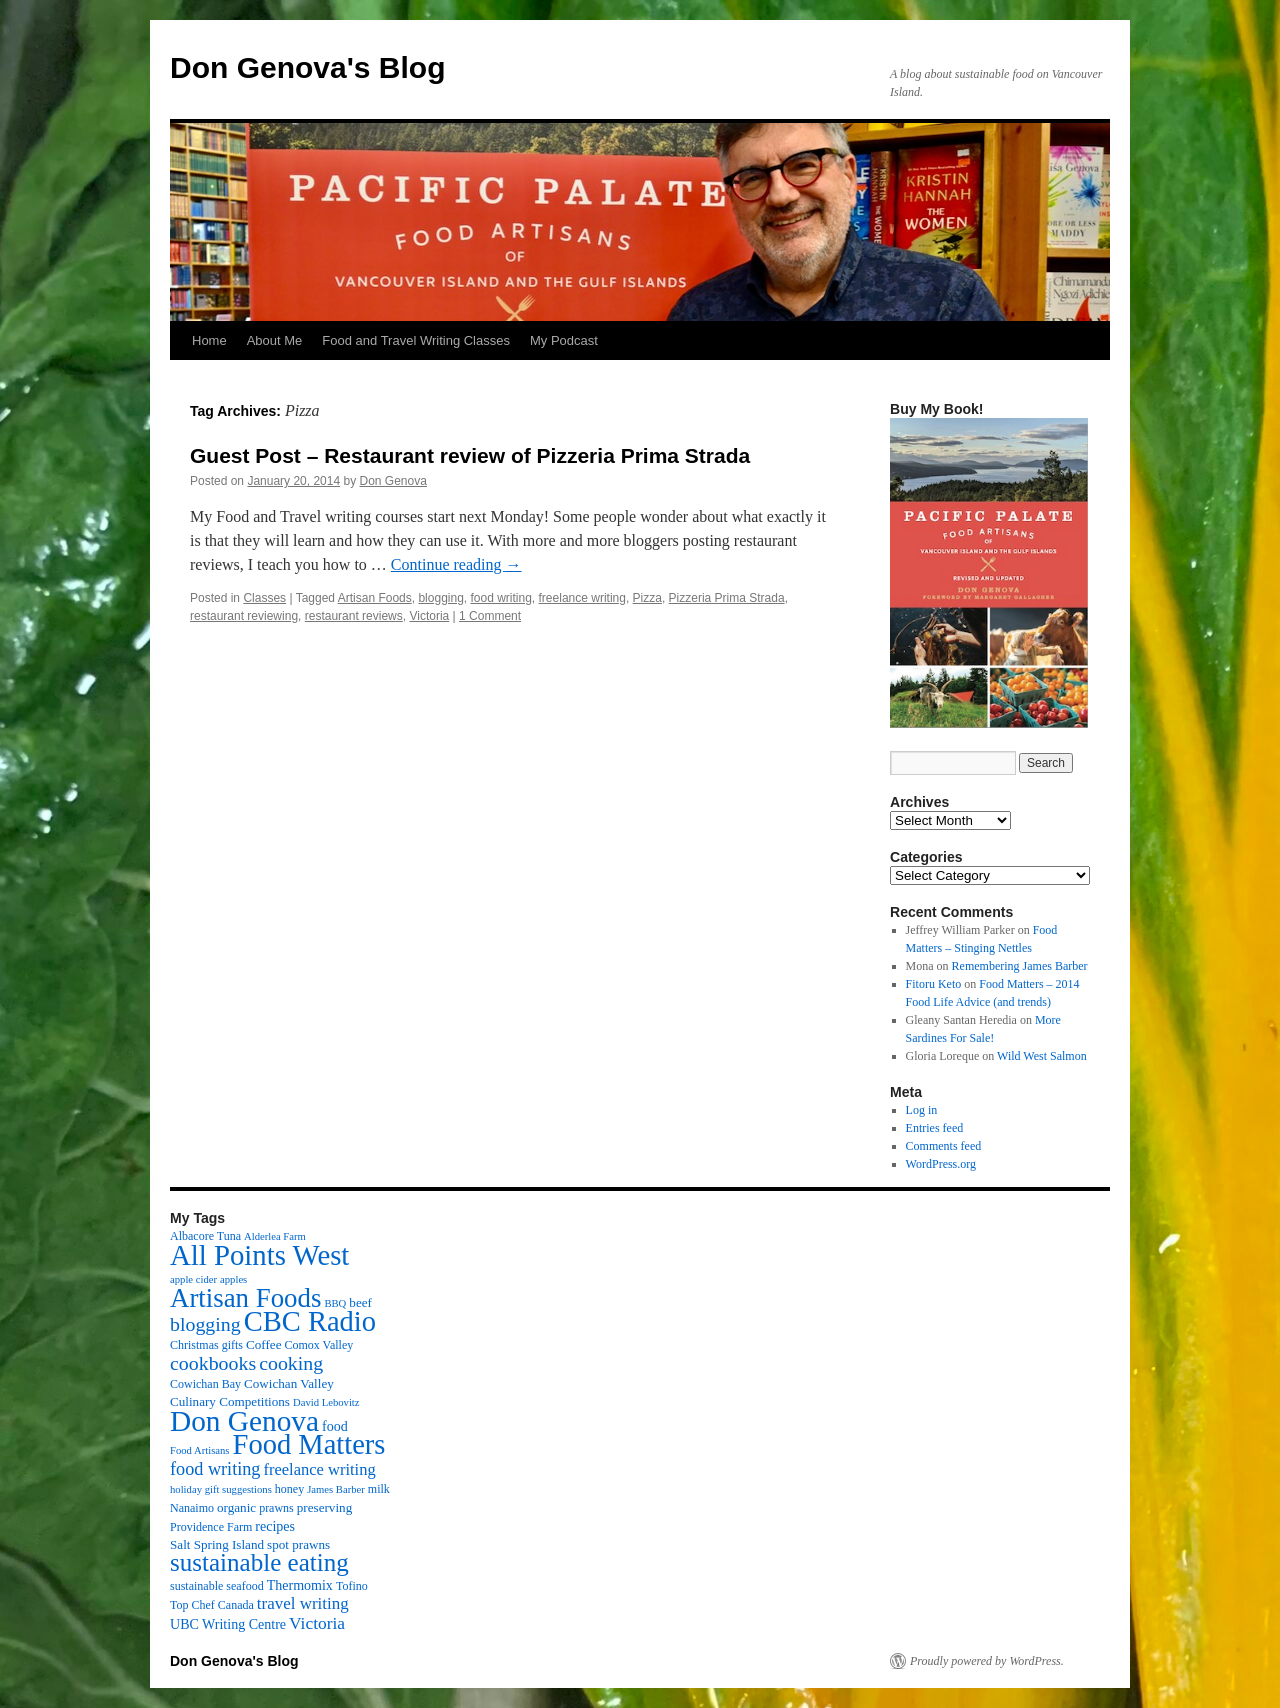 The height and width of the screenshot is (1708, 1280). Describe the element at coordinates (727, 598) in the screenshot. I see `Pizzeria Prima Strada` at that location.